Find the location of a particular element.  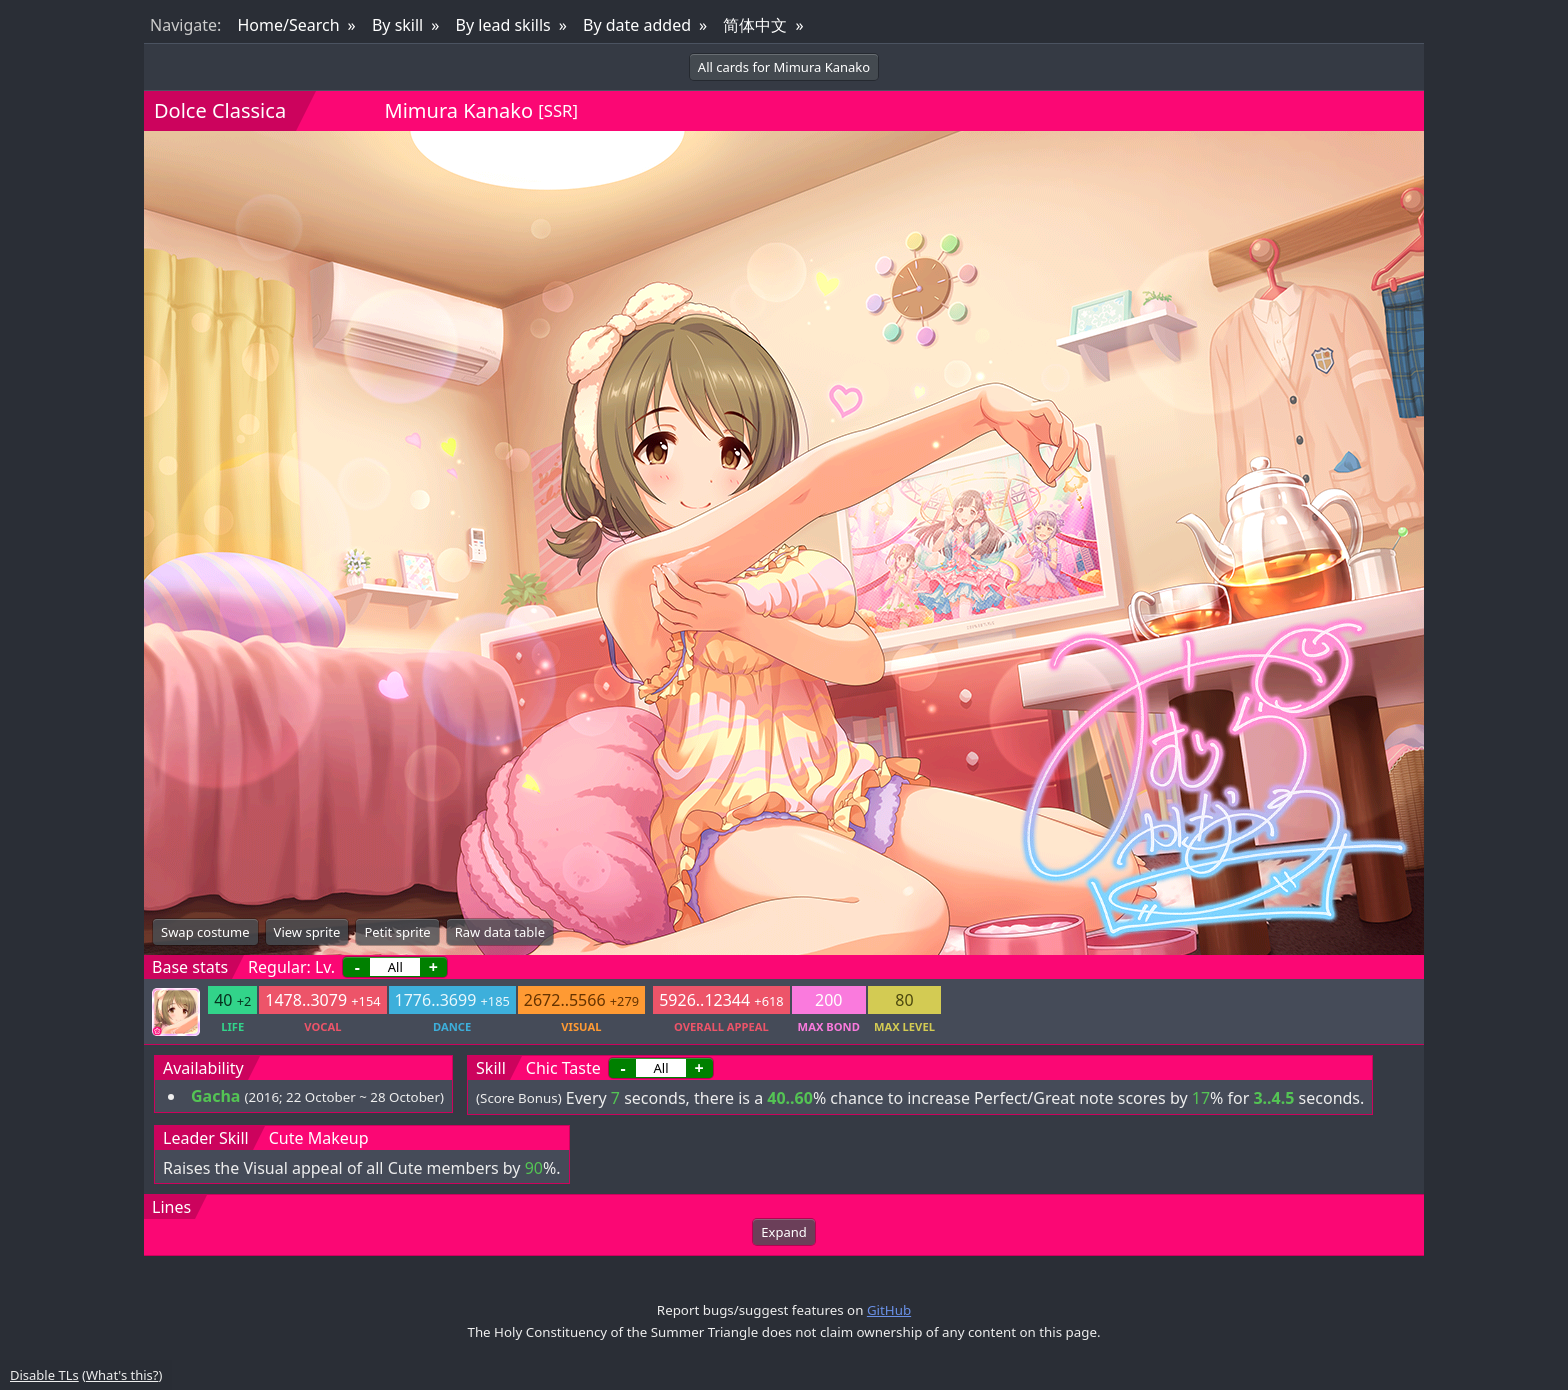

Cute Makeup is located at coordinates (319, 1138).